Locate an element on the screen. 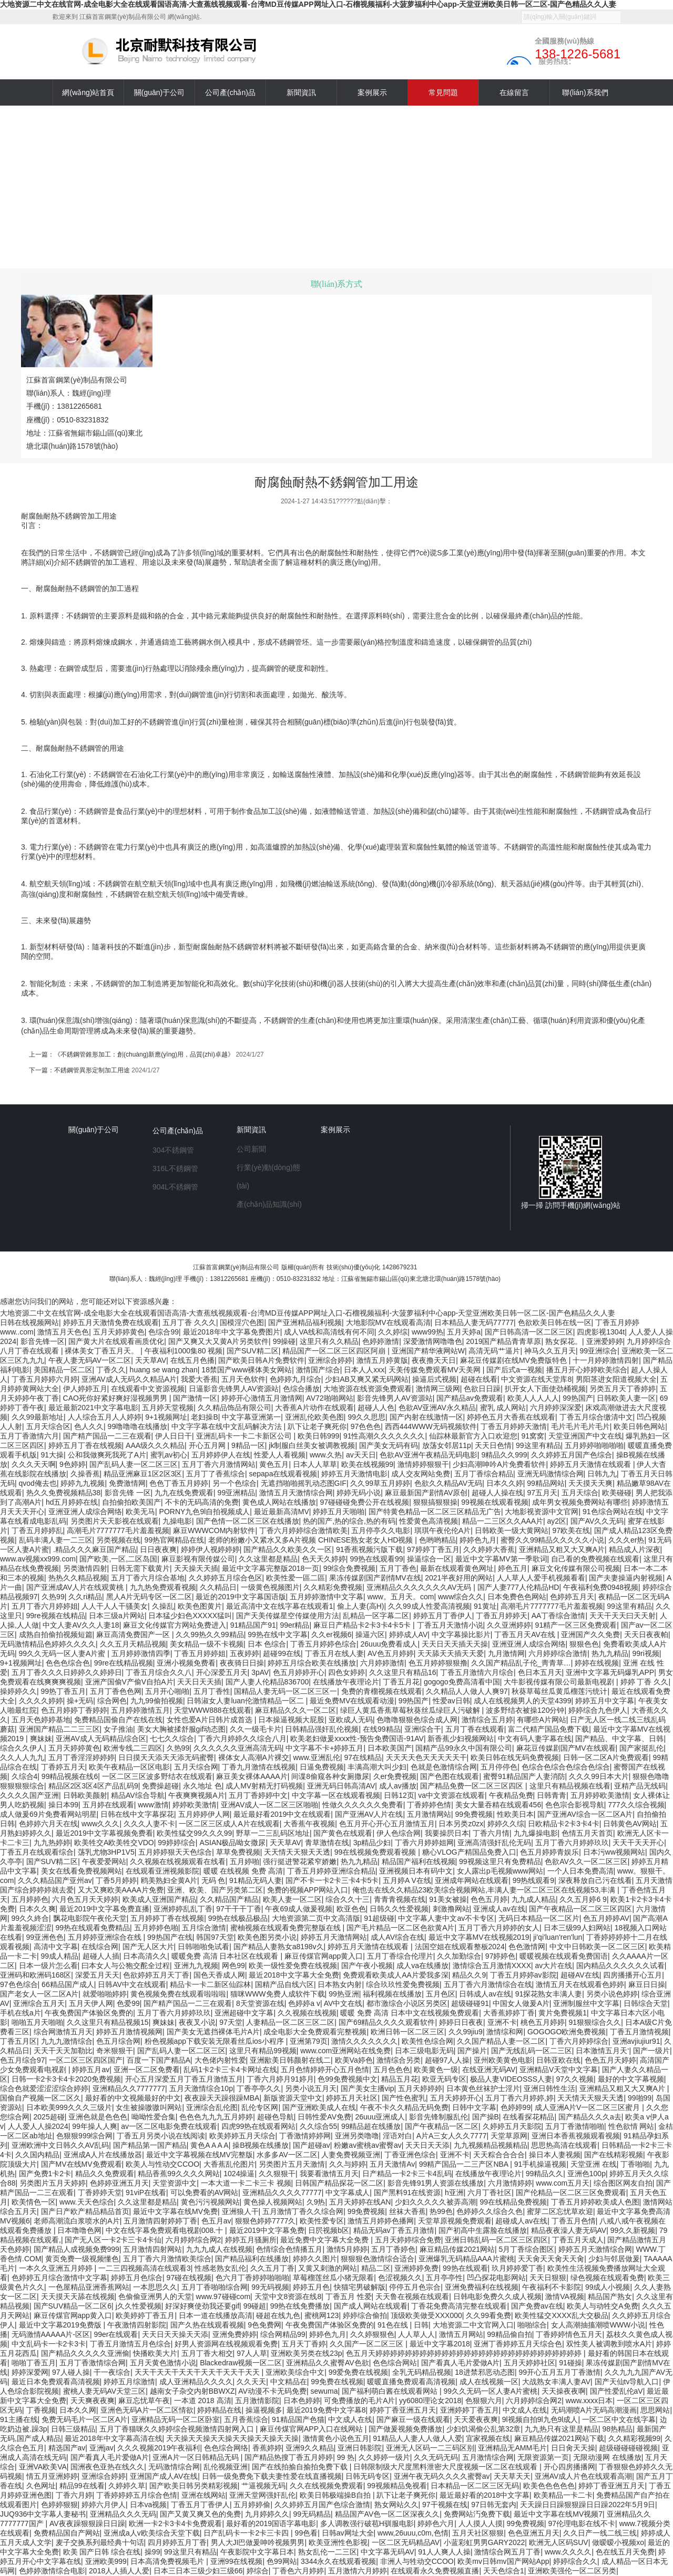 The width and height of the screenshot is (673, 2576). 熟女探花。 is located at coordinates (563, 1341).